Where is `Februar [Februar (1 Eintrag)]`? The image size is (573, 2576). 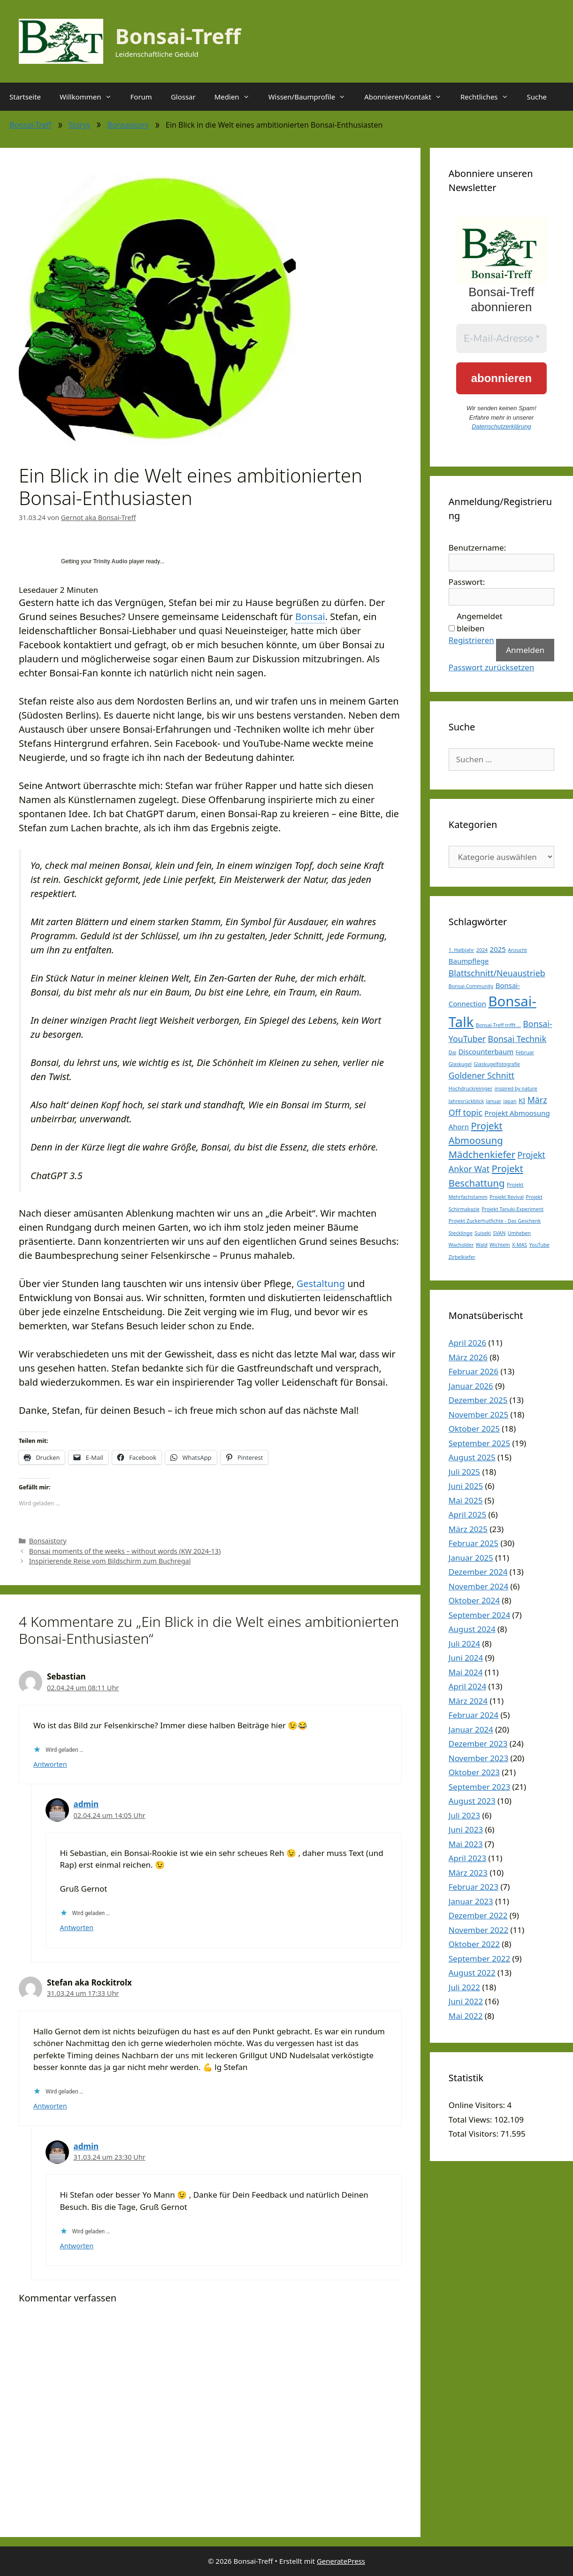 Februar [Februar (1 Eintrag)] is located at coordinates (525, 1052).